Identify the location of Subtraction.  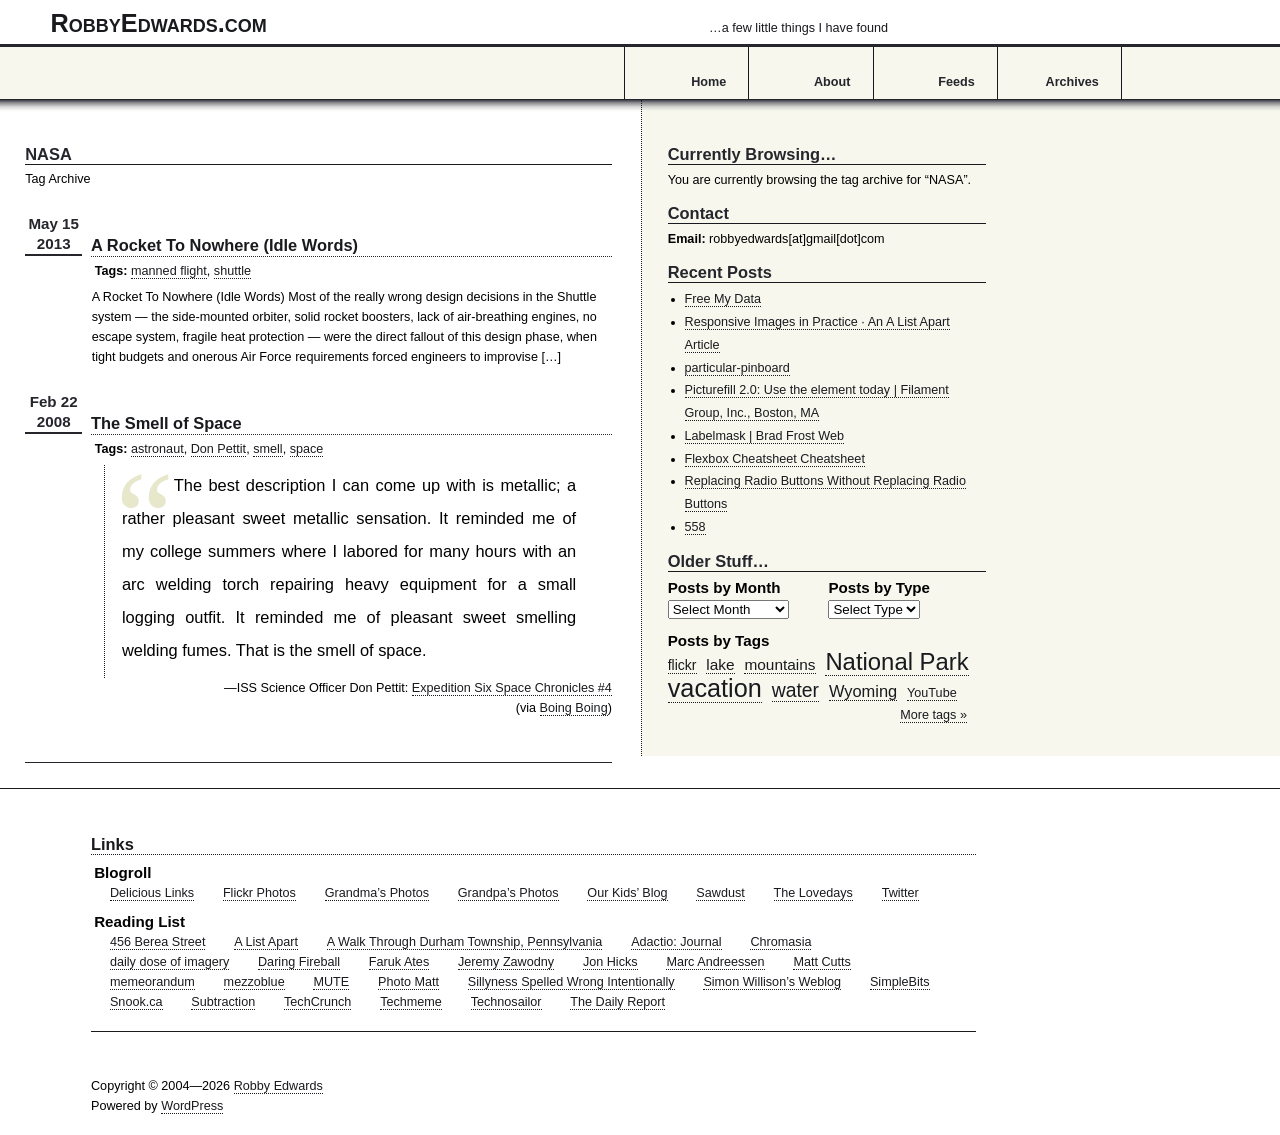
(223, 1002).